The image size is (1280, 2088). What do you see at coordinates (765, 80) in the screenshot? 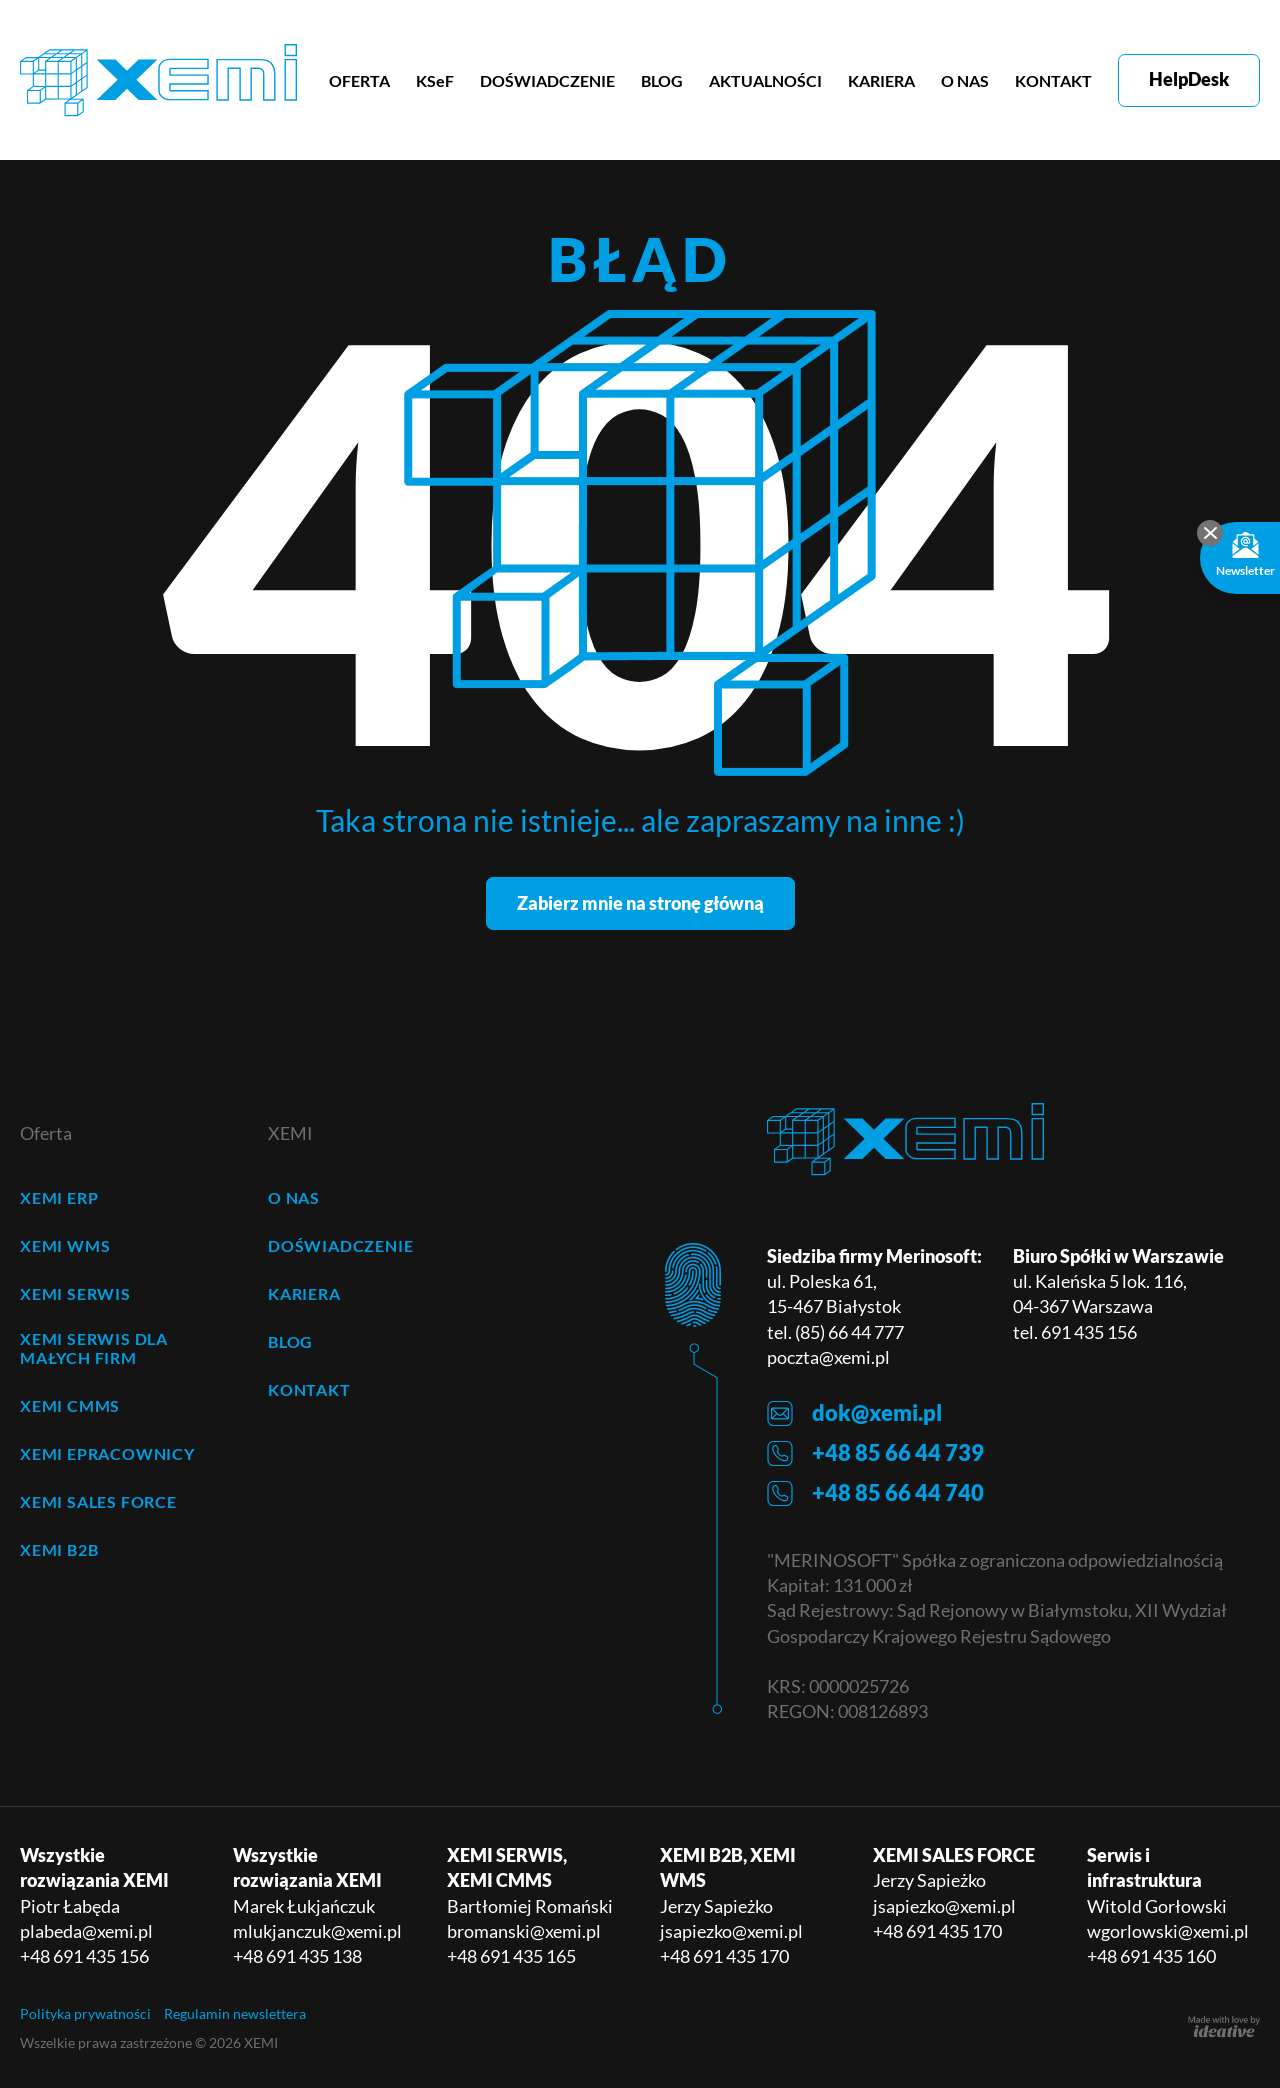
I see `AKTUALNOŚCI` at bounding box center [765, 80].